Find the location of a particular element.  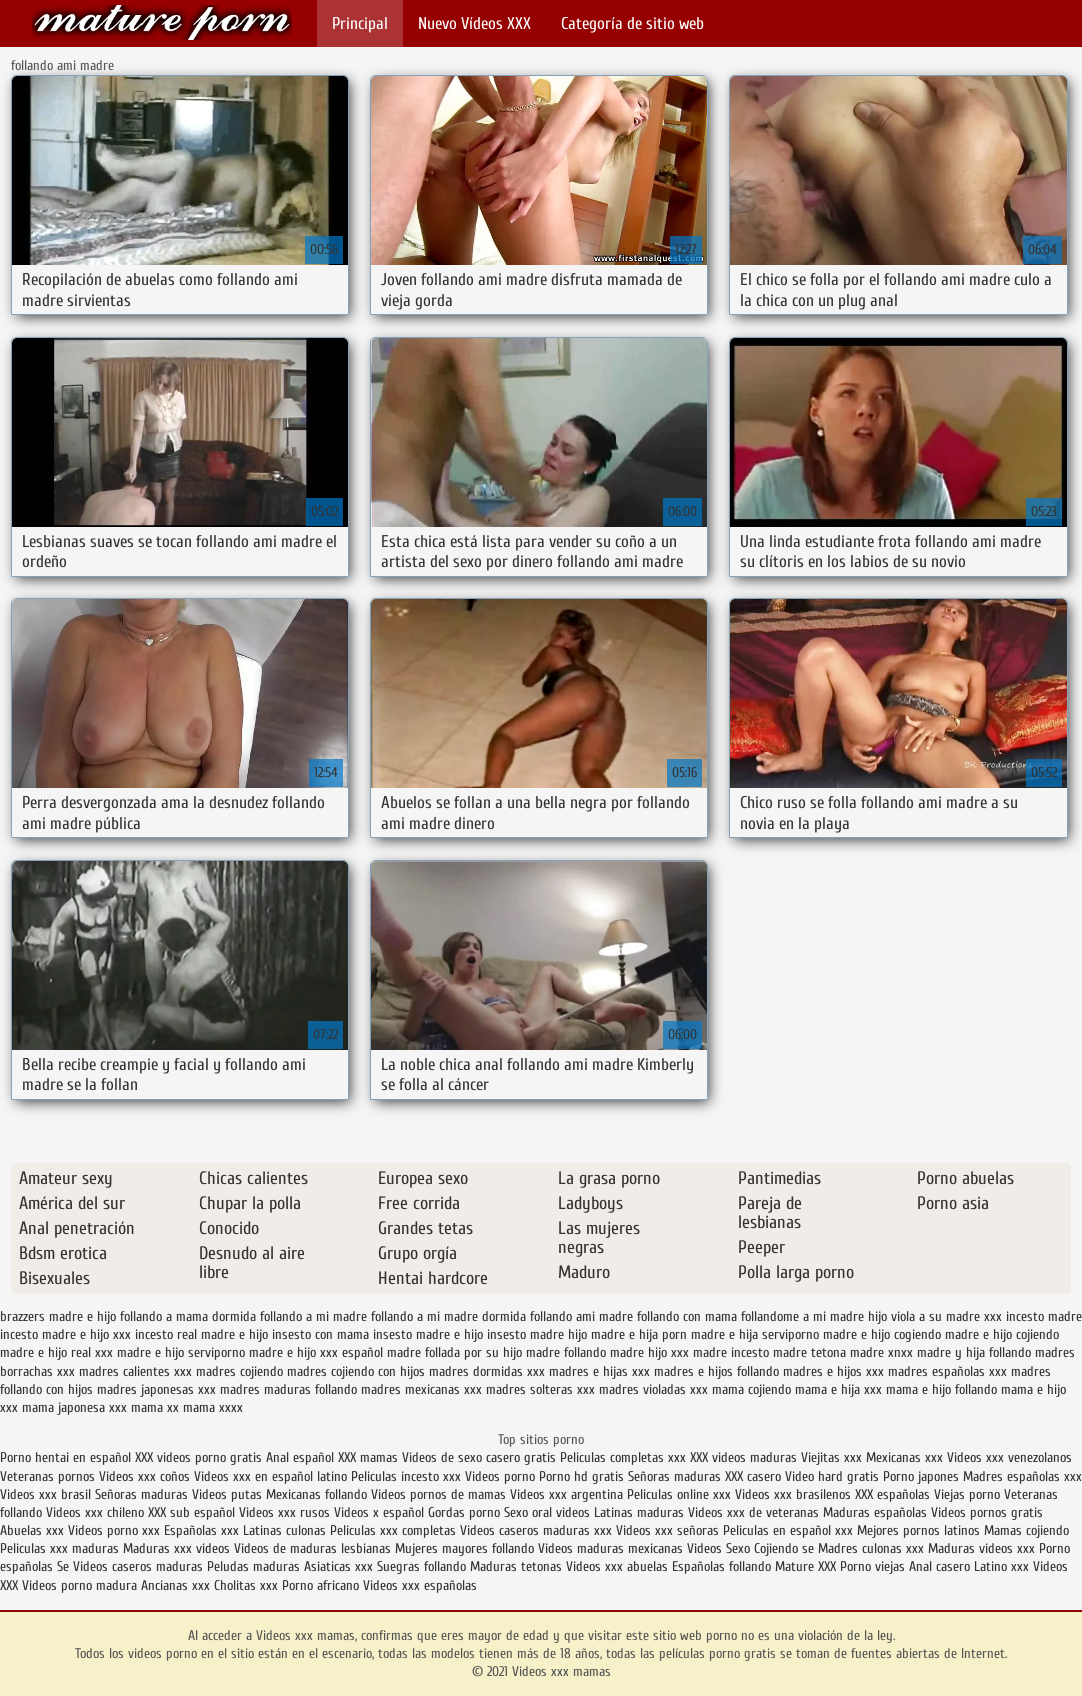

madre incesto is located at coordinates (731, 1352).